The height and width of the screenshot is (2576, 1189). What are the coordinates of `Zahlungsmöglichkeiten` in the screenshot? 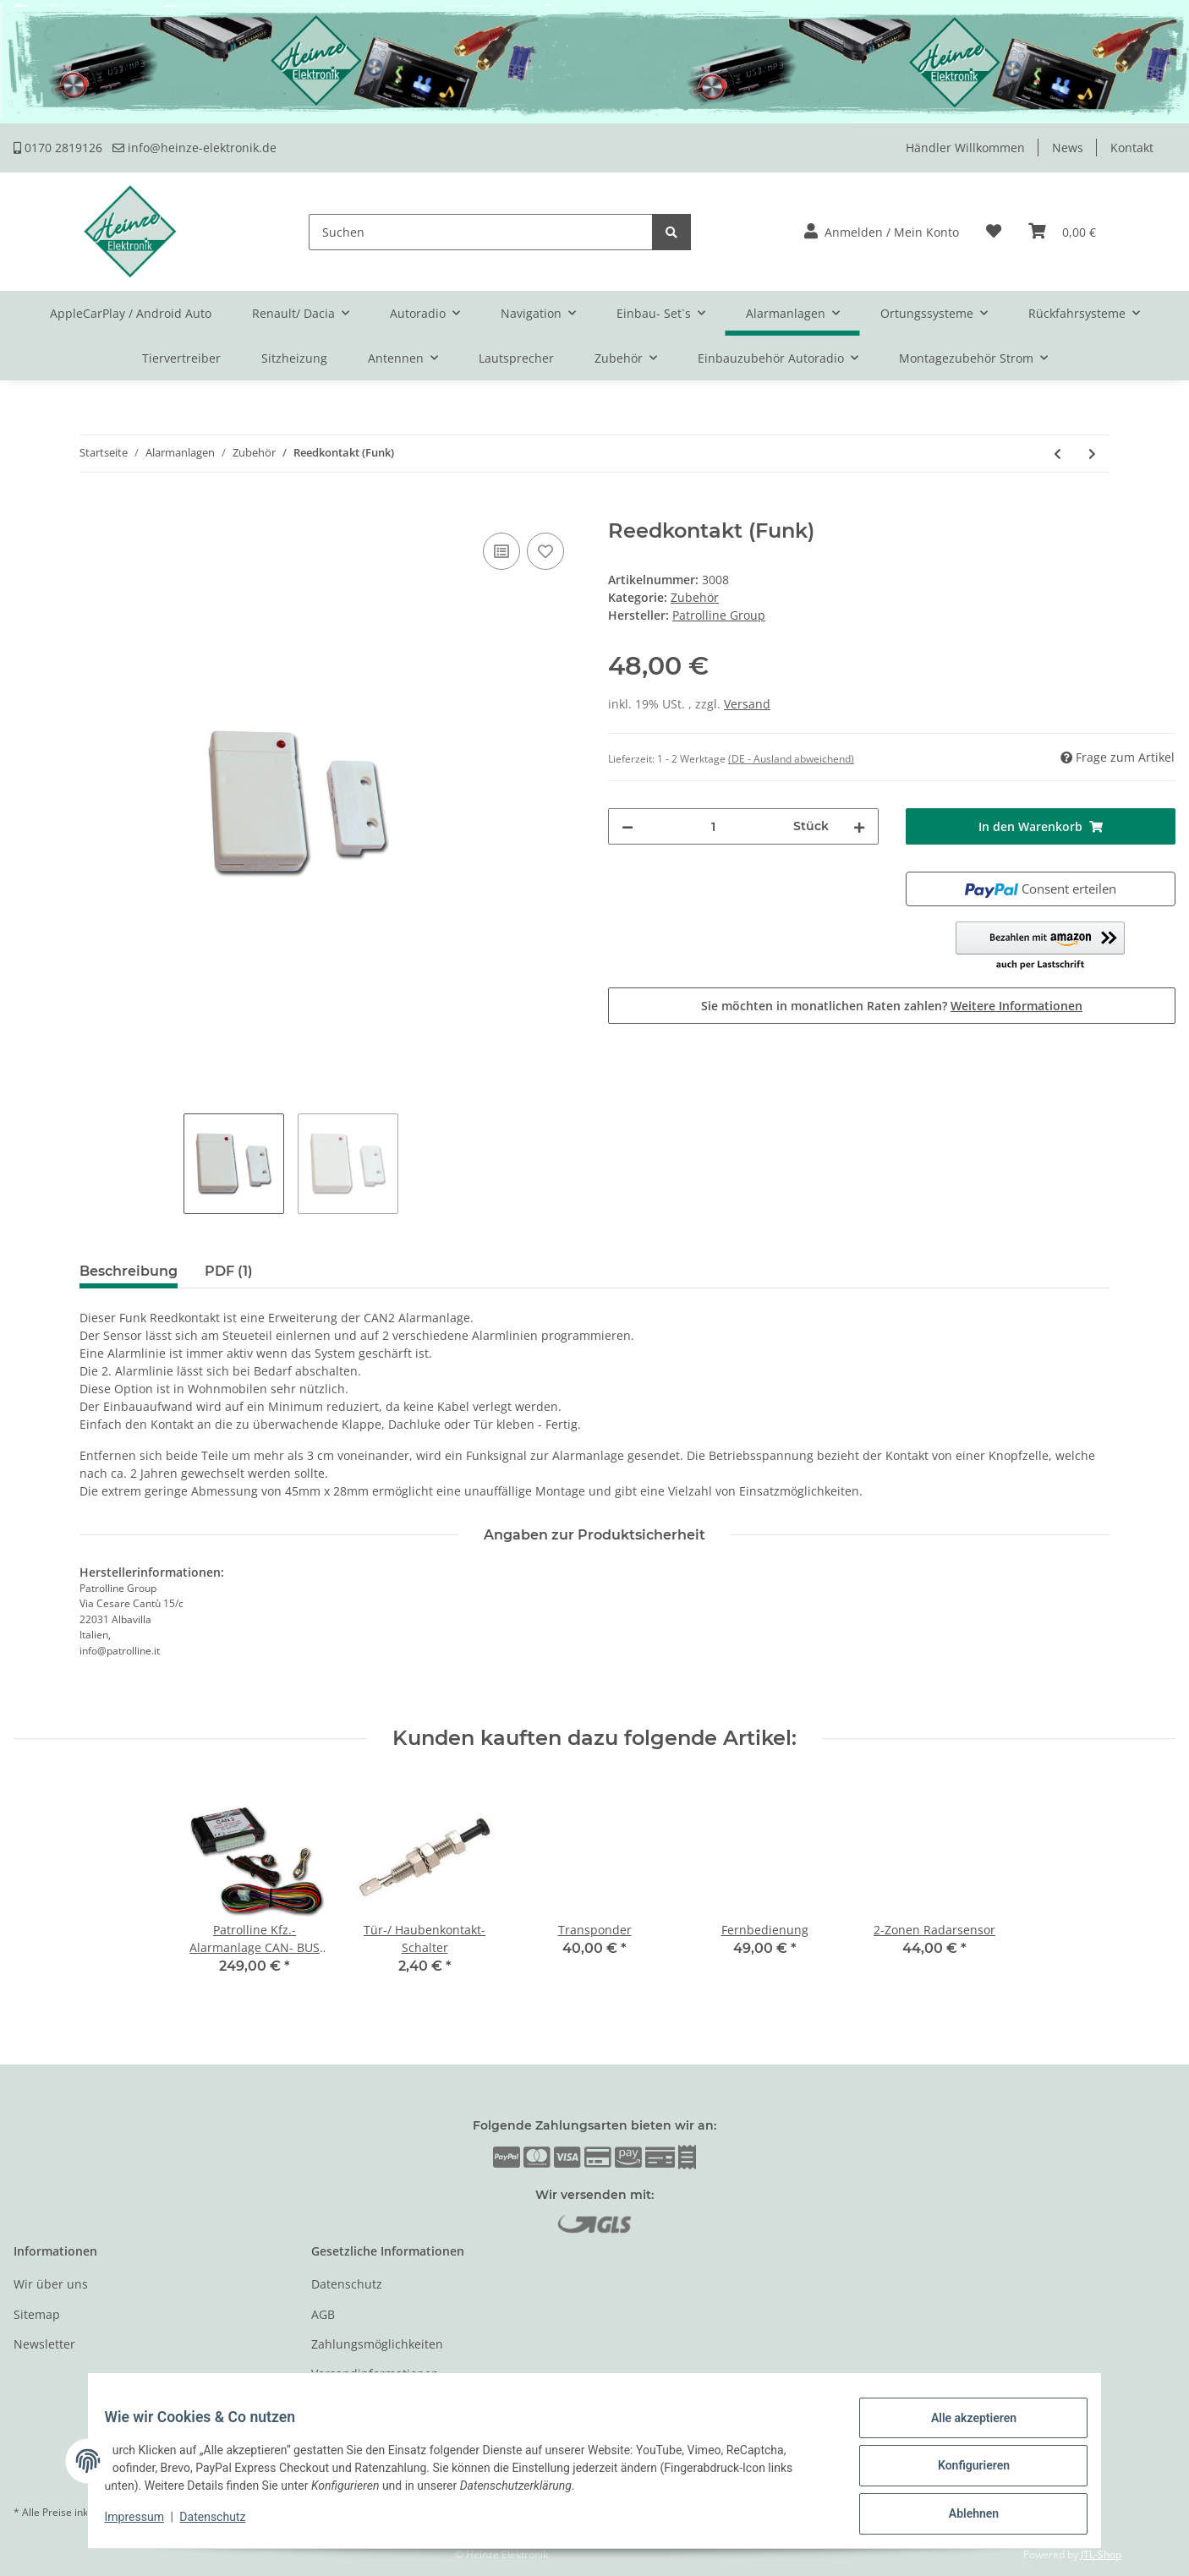 It's located at (377, 2344).